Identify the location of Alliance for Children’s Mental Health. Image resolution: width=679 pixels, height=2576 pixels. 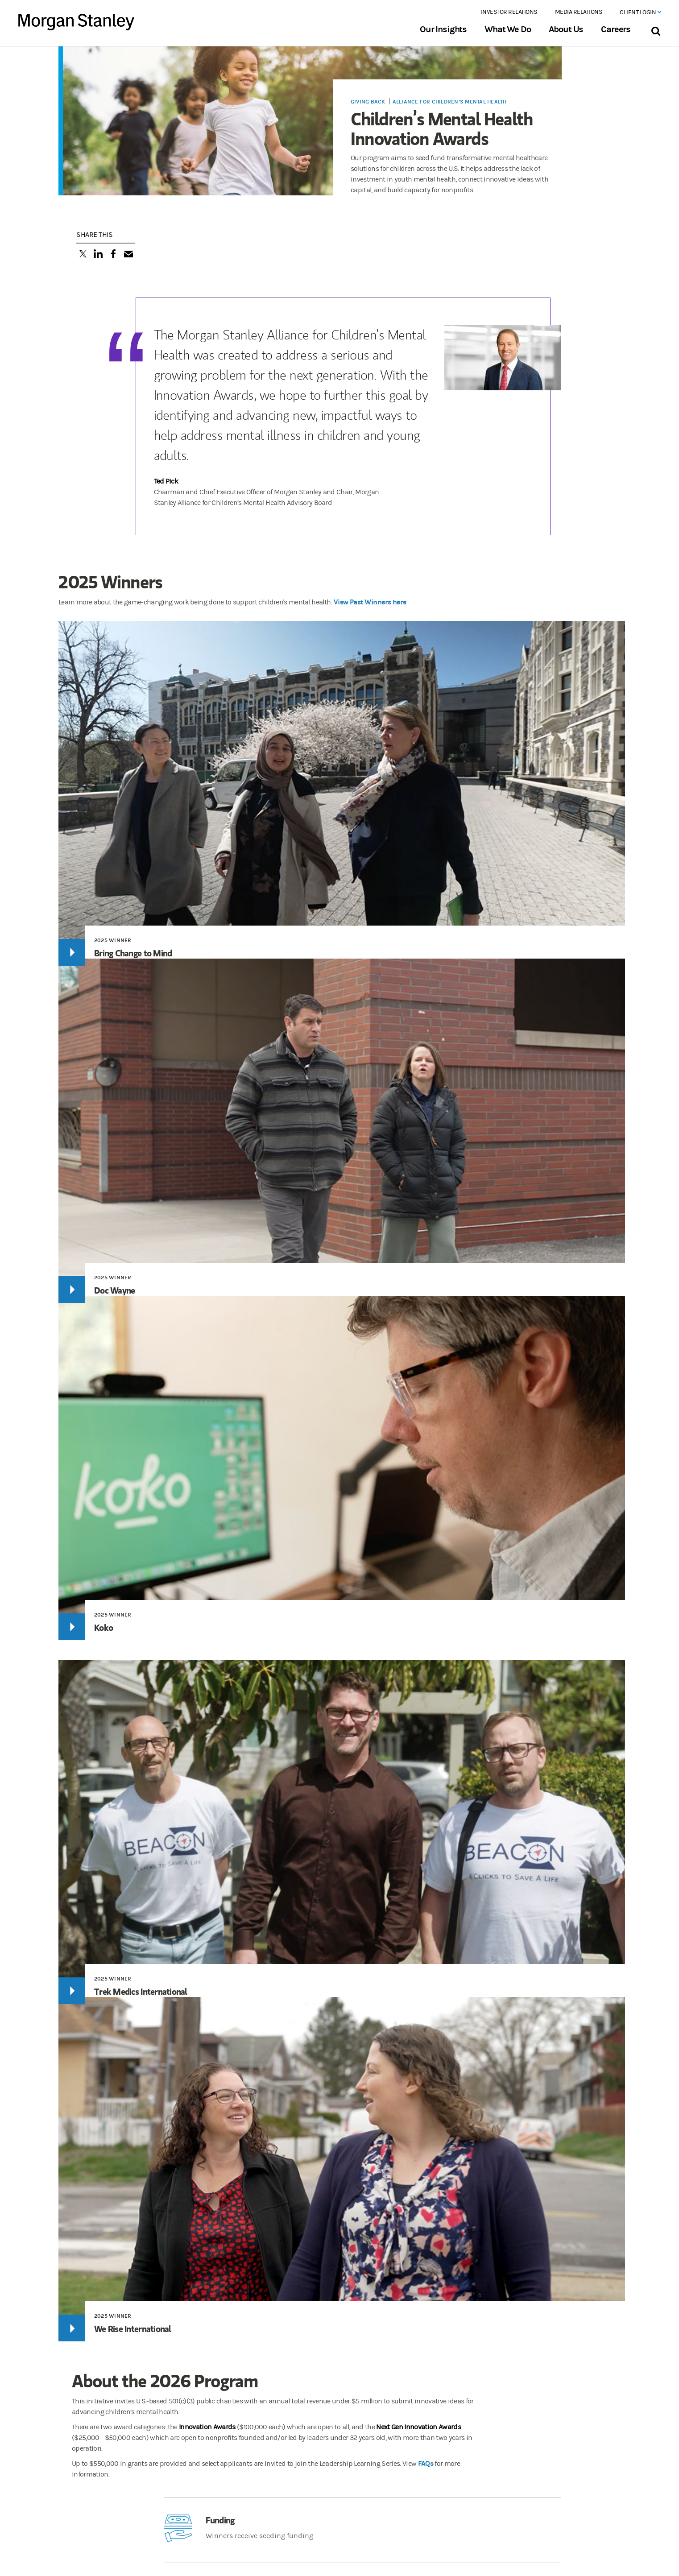
(450, 102).